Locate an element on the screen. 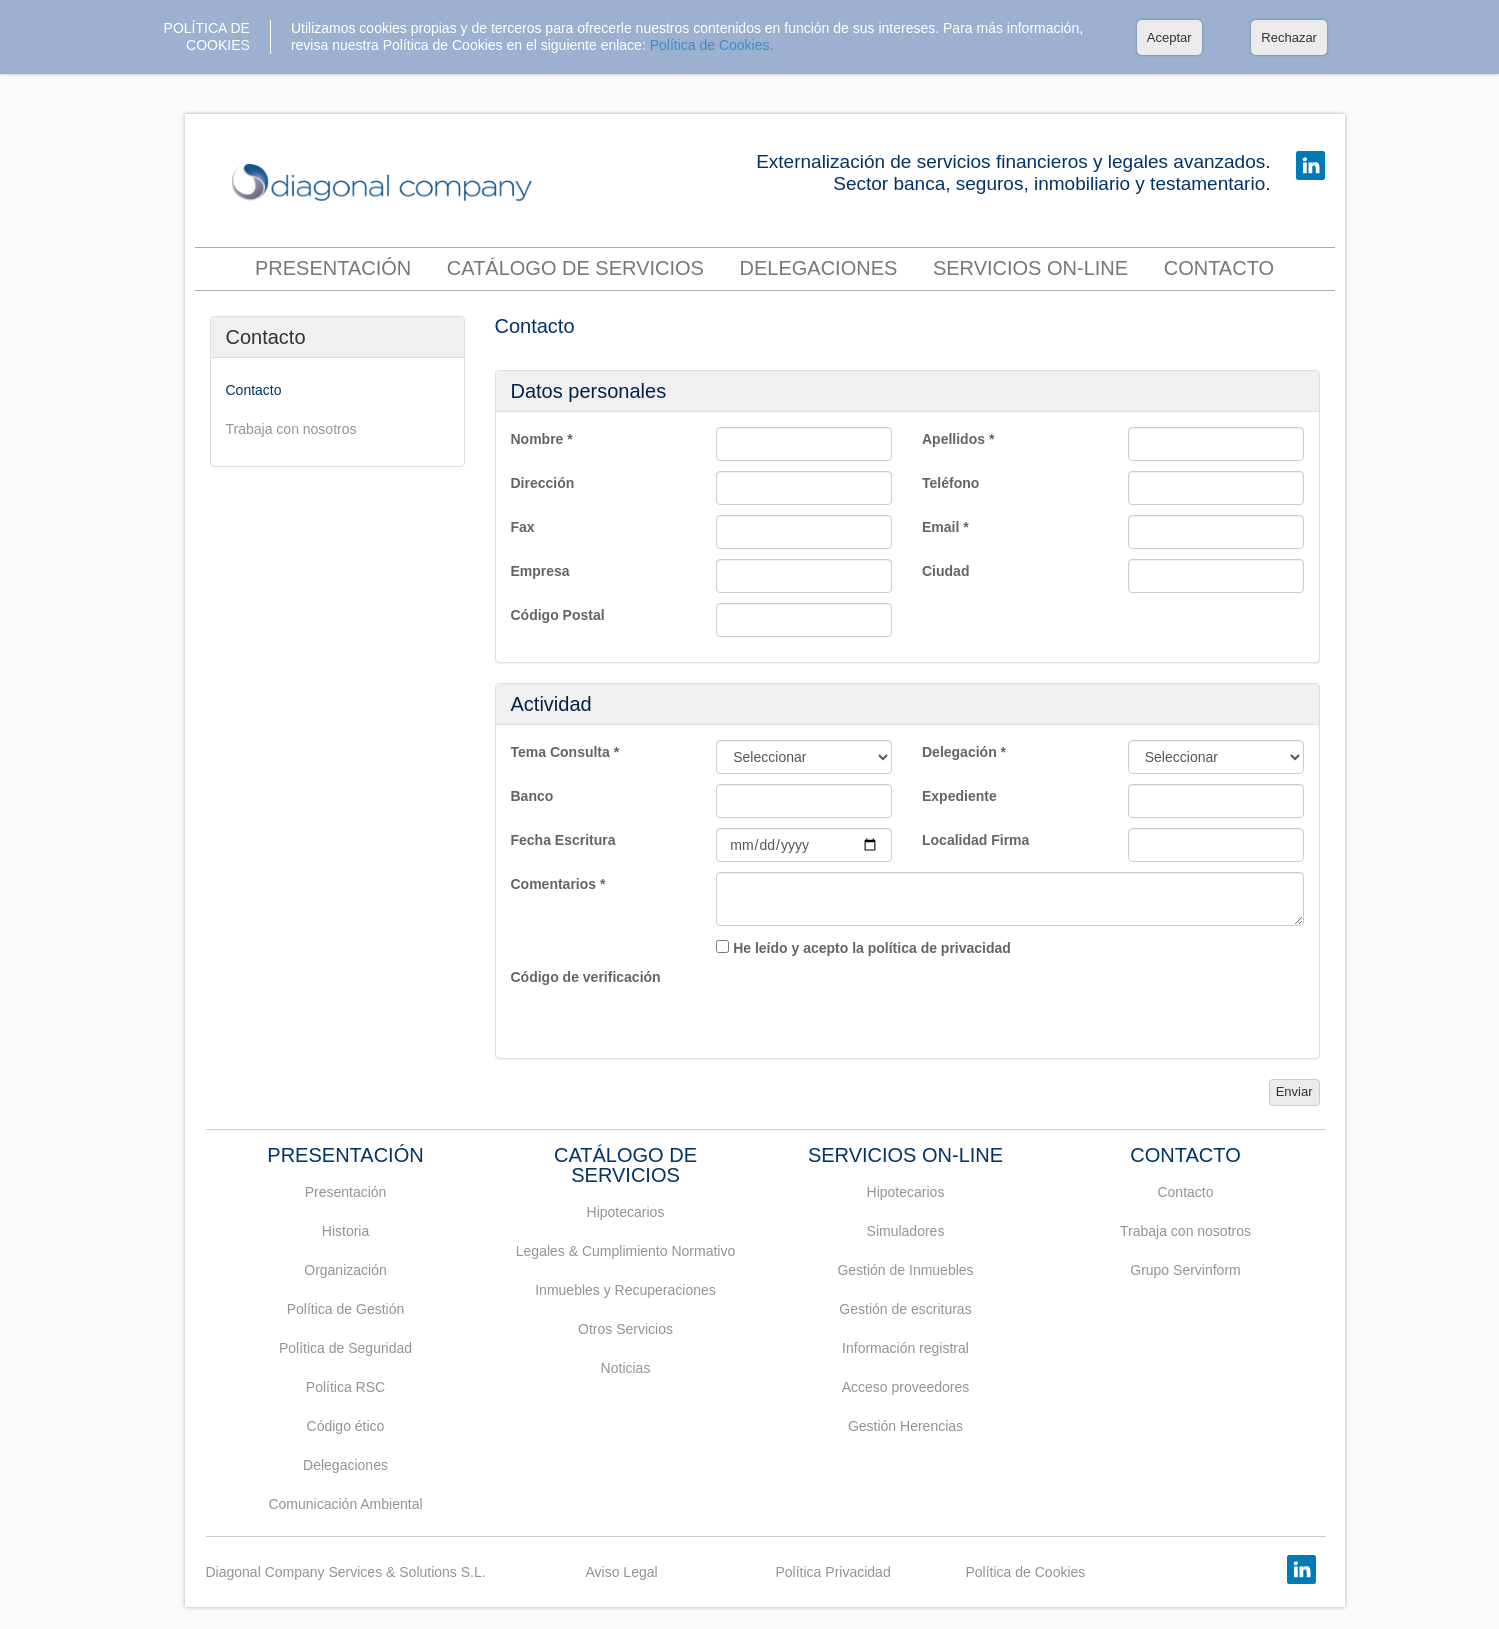 The width and height of the screenshot is (1499, 1629). DIAGONAL COMPANY is located at coordinates (387, 183).